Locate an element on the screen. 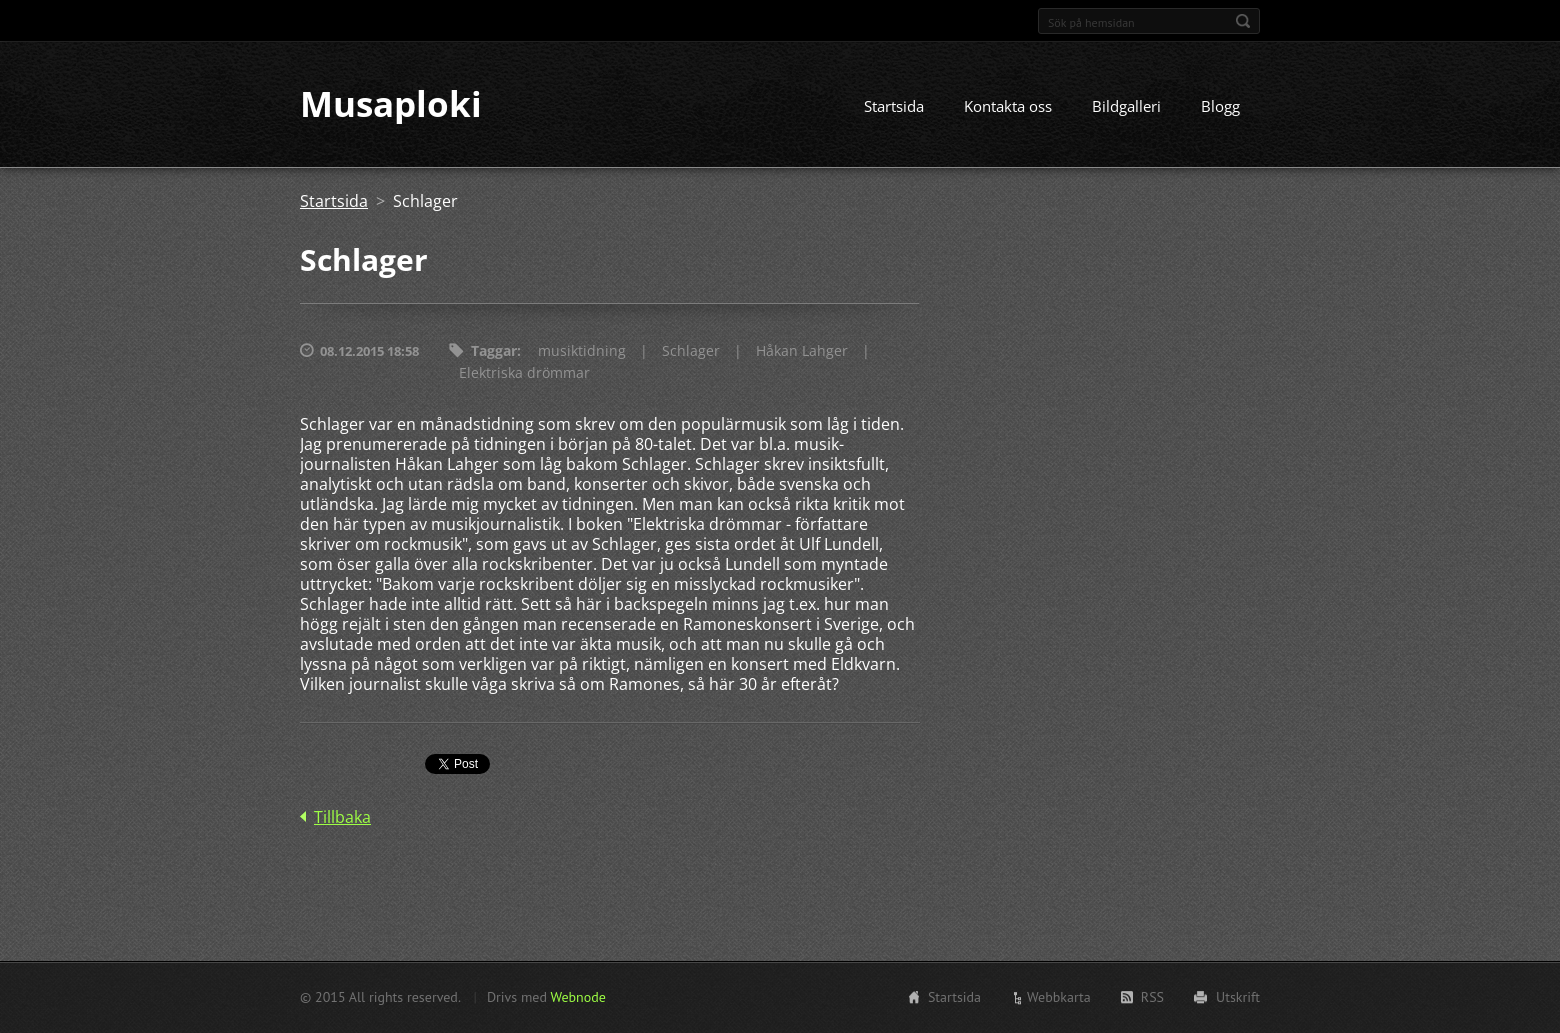 This screenshot has width=1560, height=1033. Sök is located at coordinates (1243, 21).